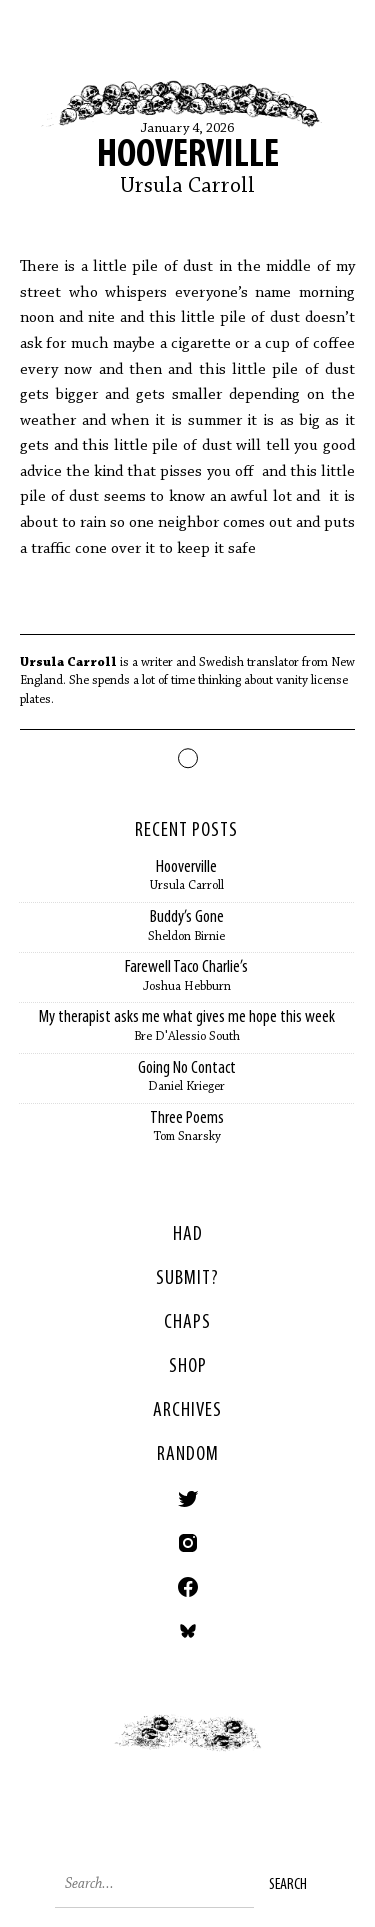 The width and height of the screenshot is (375, 1927). I want to click on Twitter, so click(188, 1499).